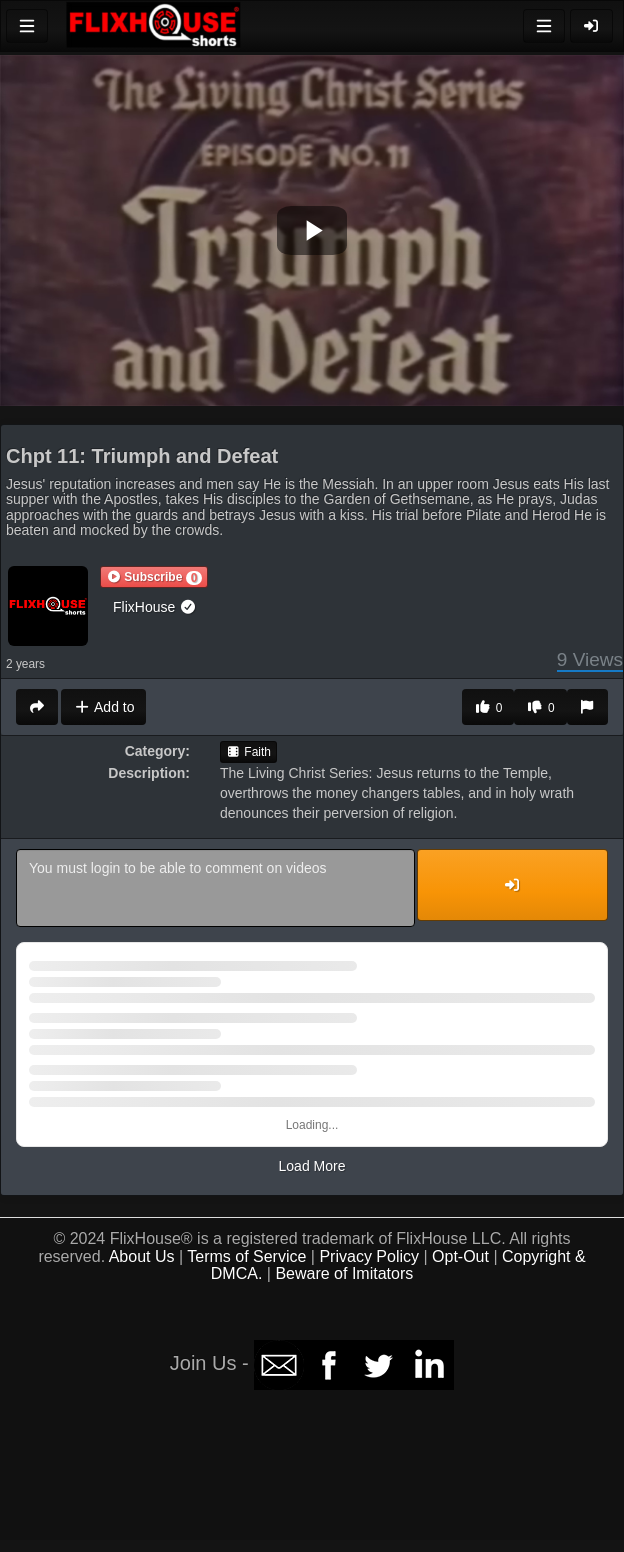 This screenshot has width=624, height=1552. I want to click on Load More, so click(312, 1166).